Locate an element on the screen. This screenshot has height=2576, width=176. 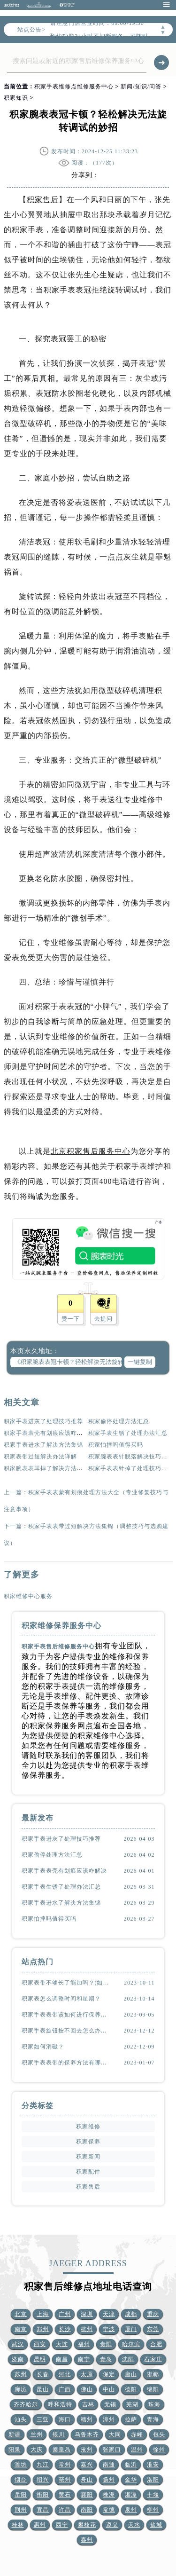
西宁 is located at coordinates (62, 2524).